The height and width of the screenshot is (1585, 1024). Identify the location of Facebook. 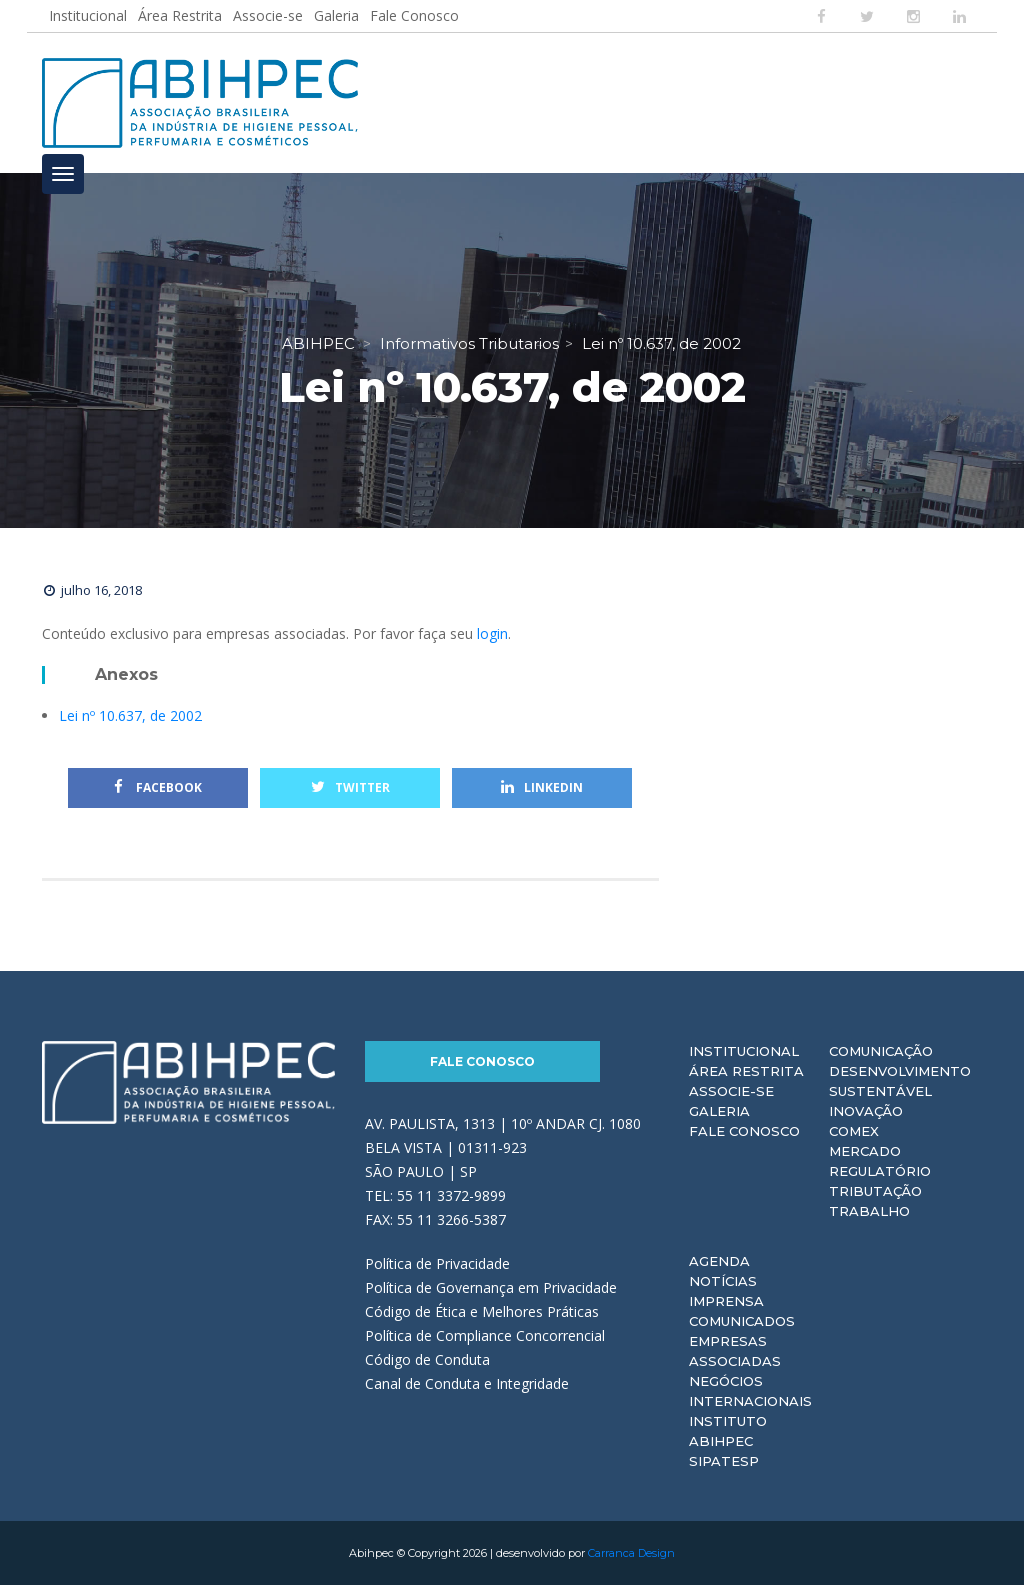
(158, 787).